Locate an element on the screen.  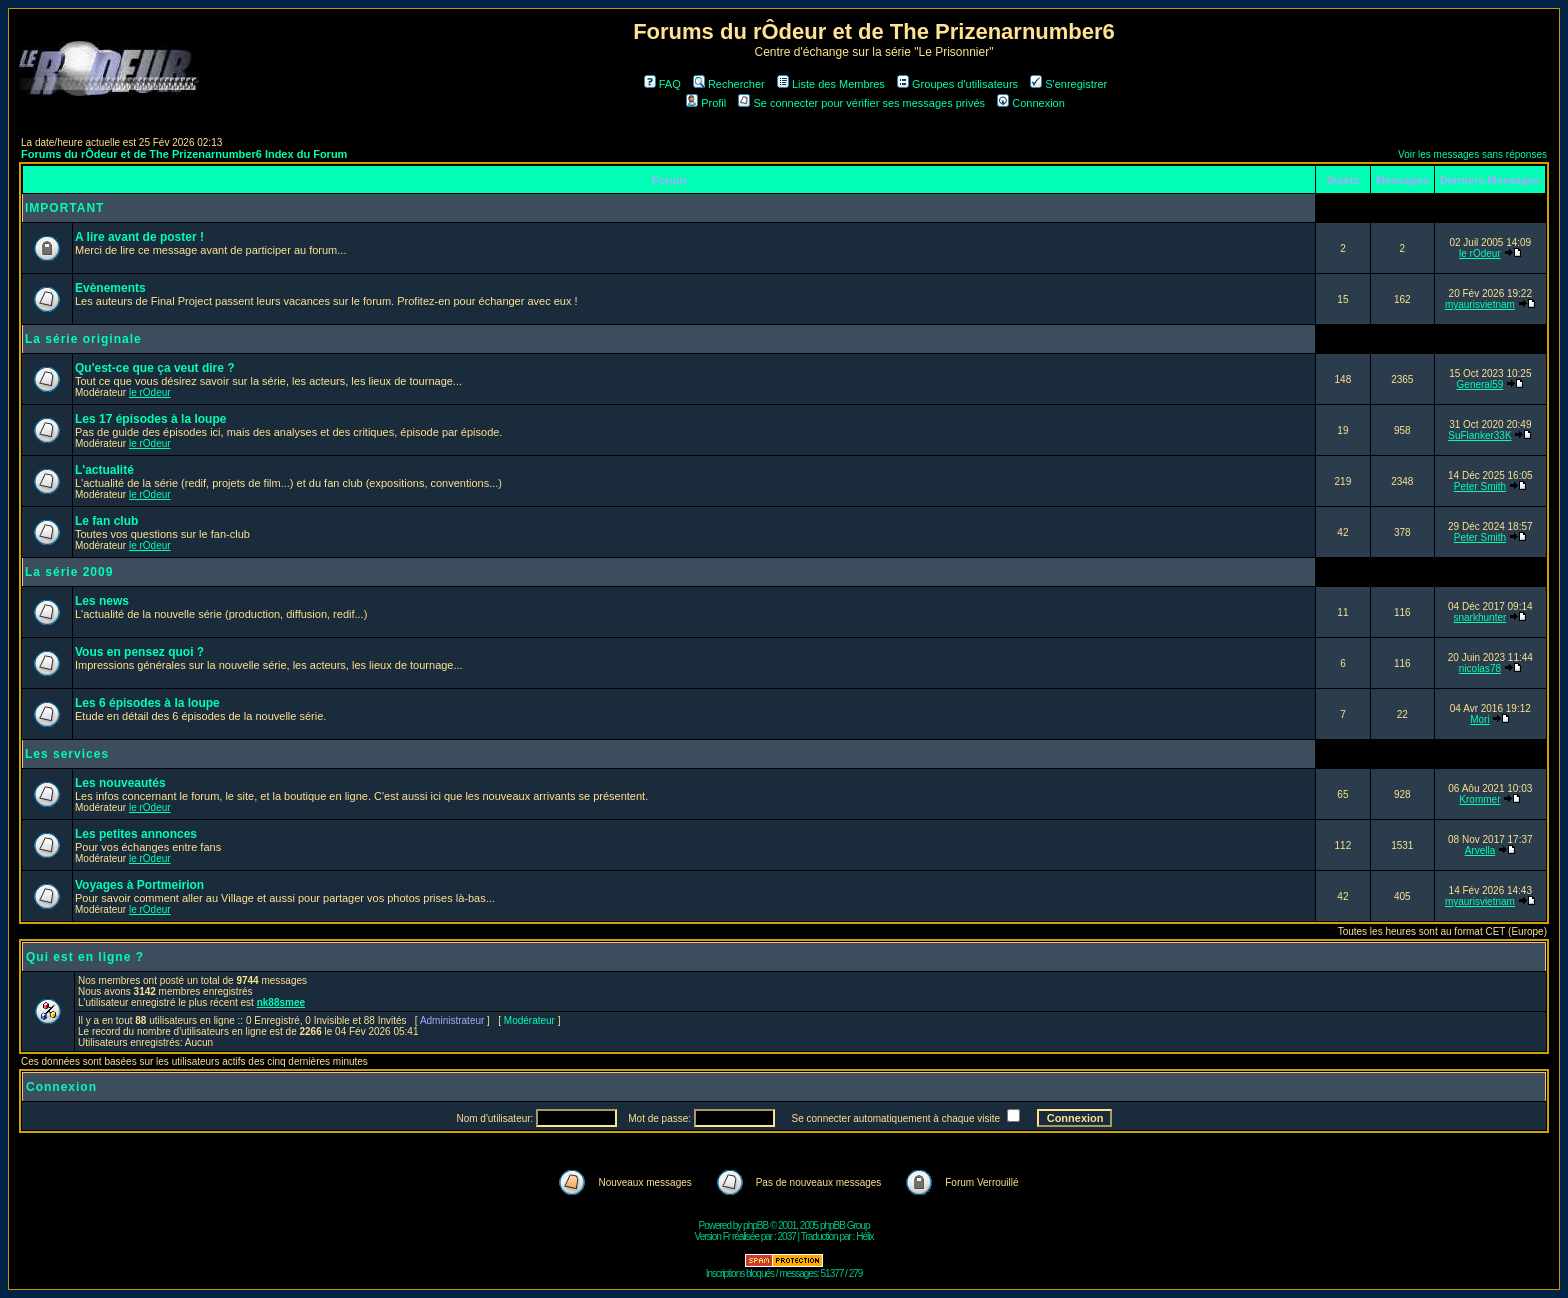
nicolas78 is located at coordinates (1480, 668).